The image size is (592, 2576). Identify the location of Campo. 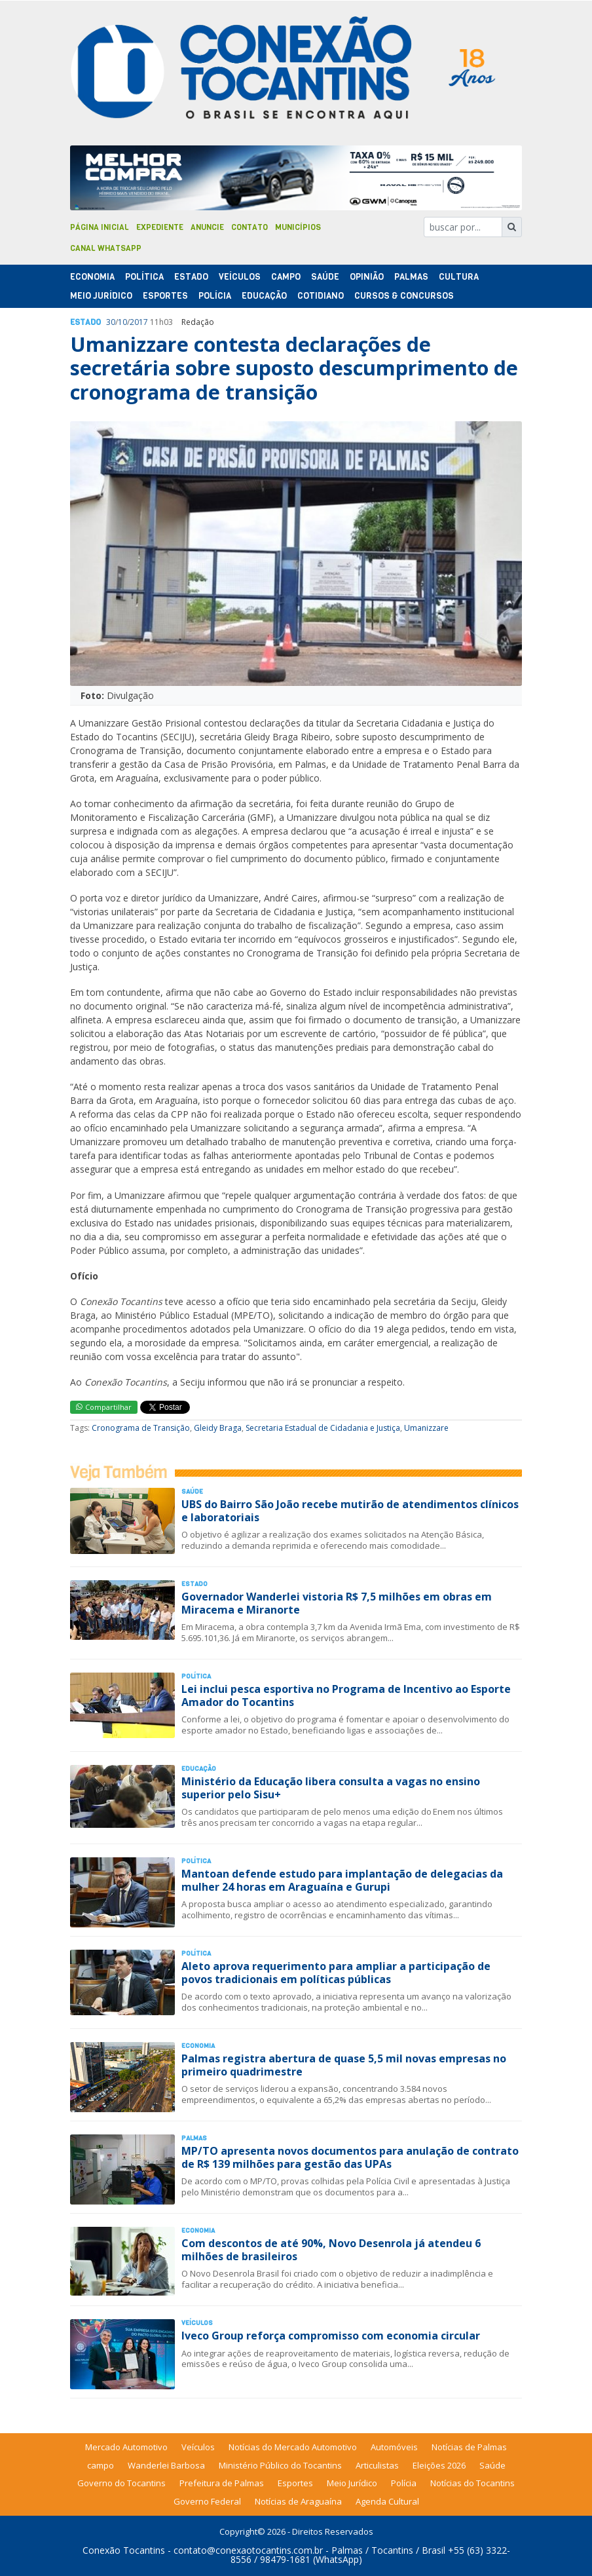
(286, 276).